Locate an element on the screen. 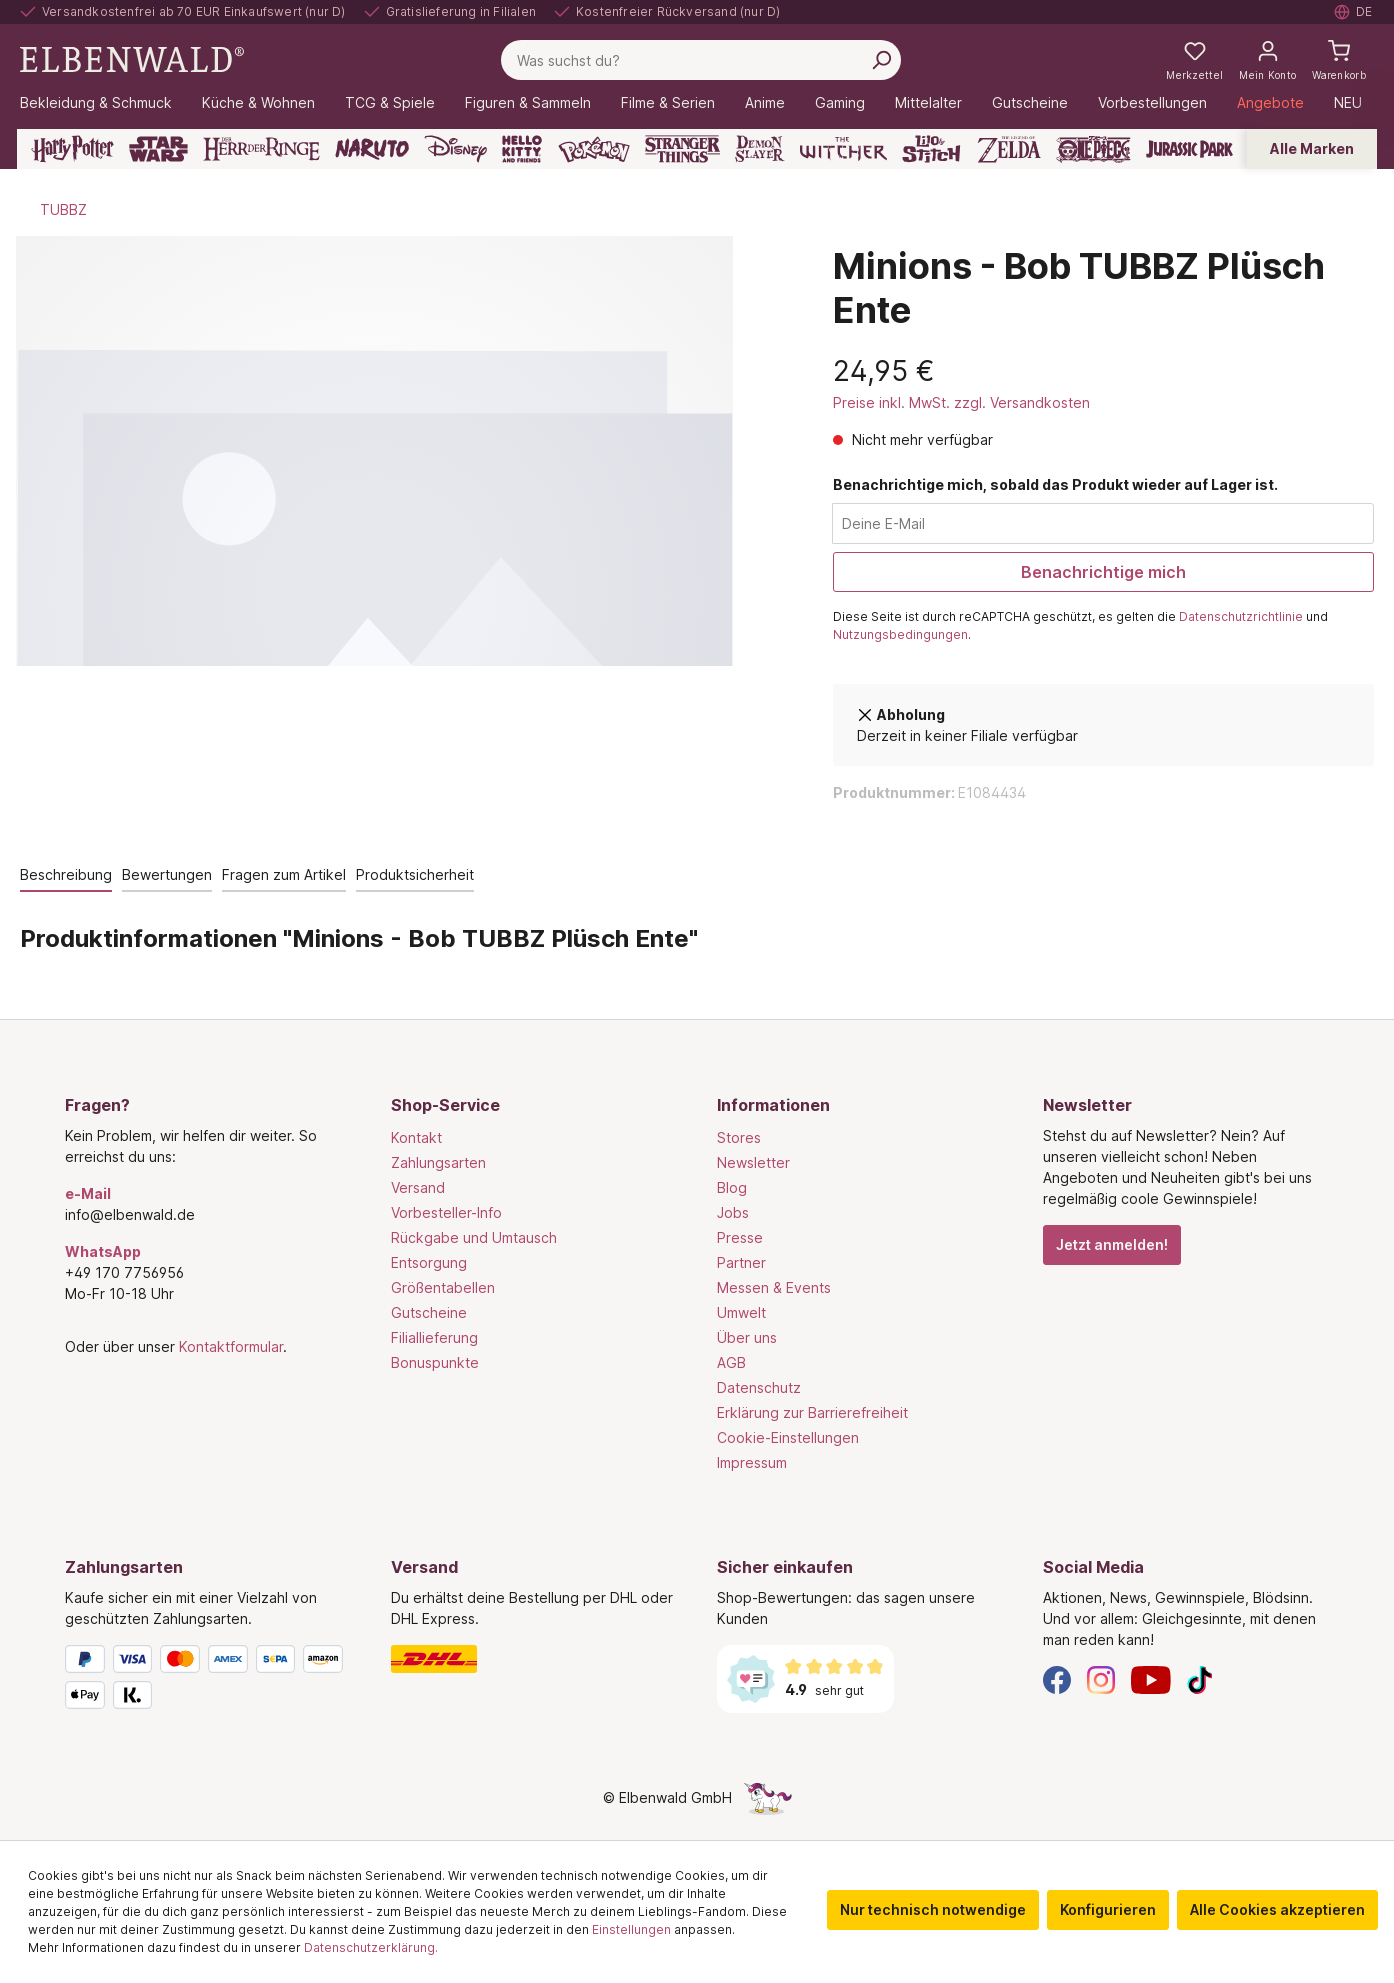 The height and width of the screenshot is (1983, 1394). Bewertungen [tab] is located at coordinates (167, 874).